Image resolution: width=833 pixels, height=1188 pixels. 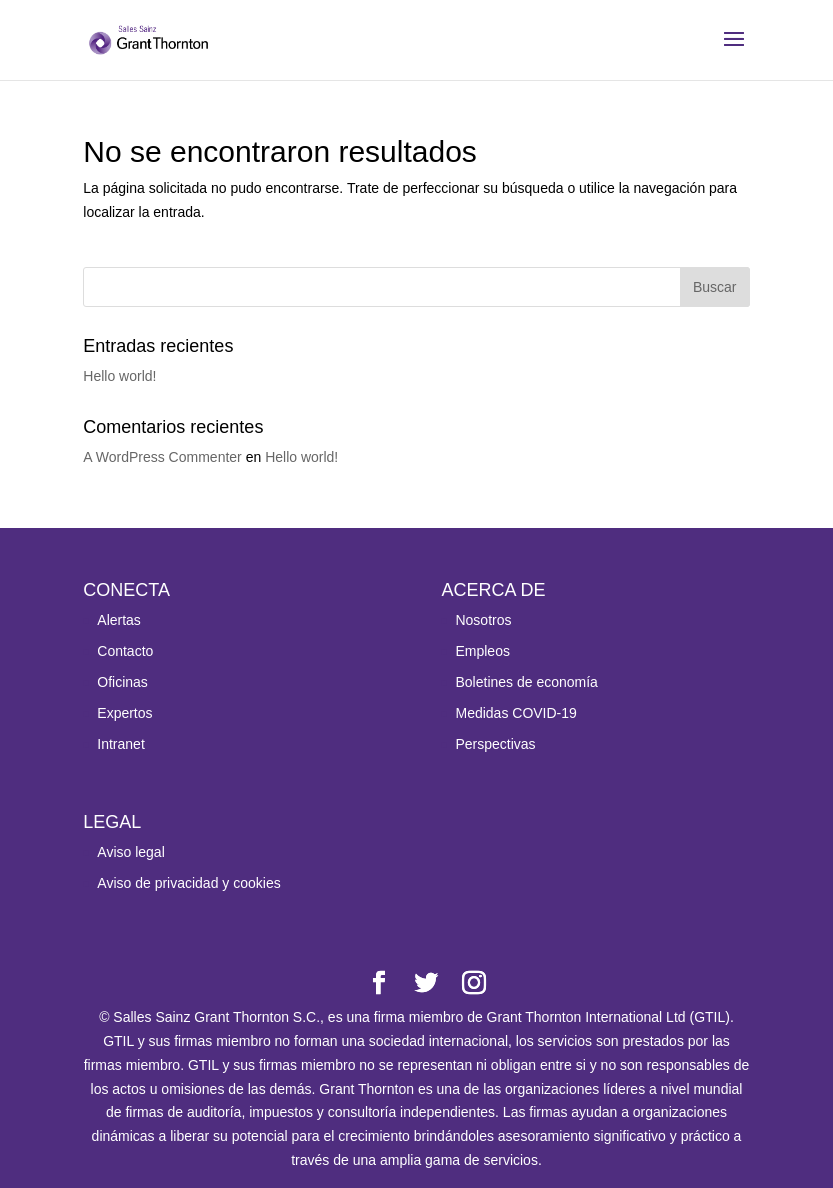 I want to click on A WordPress Commenter, so click(x=162, y=457).